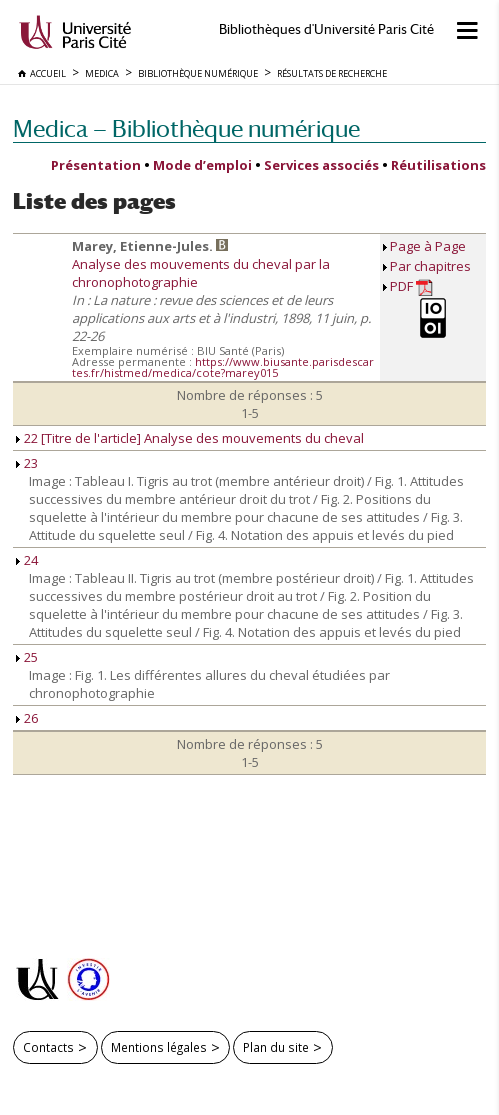  Describe the element at coordinates (411, 286) in the screenshot. I see `PDF` at that location.